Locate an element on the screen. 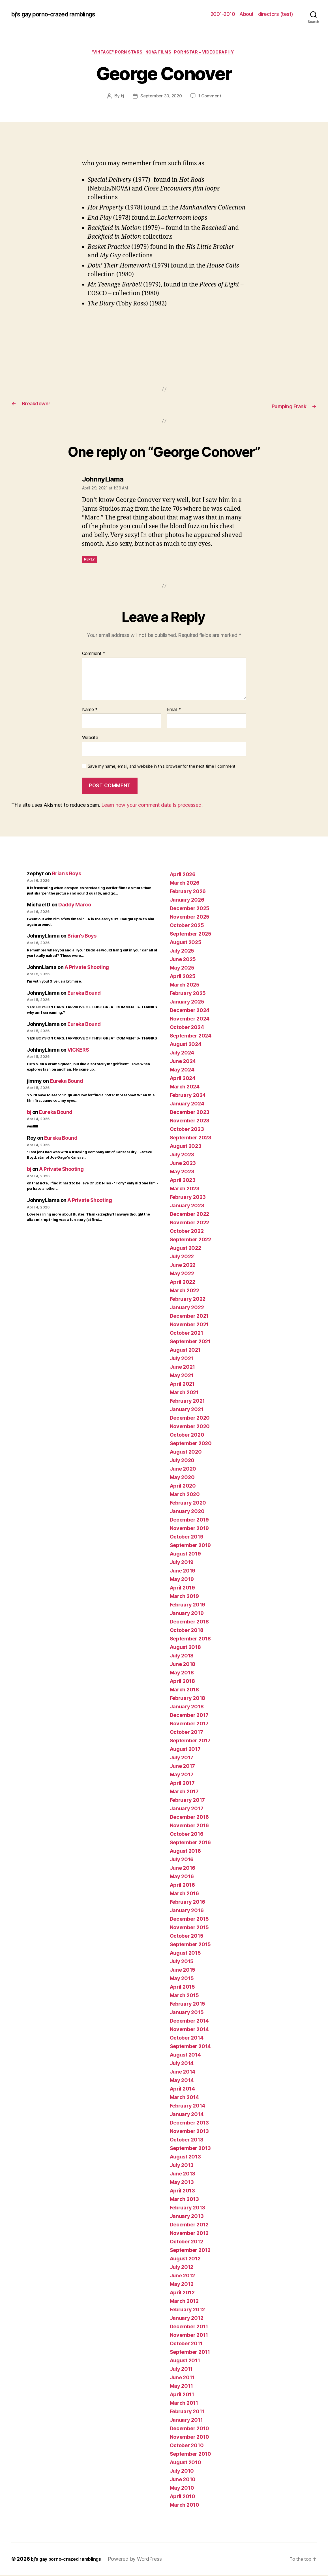 Image resolution: width=328 pixels, height=2576 pixels. February 2013 is located at coordinates (187, 2209).